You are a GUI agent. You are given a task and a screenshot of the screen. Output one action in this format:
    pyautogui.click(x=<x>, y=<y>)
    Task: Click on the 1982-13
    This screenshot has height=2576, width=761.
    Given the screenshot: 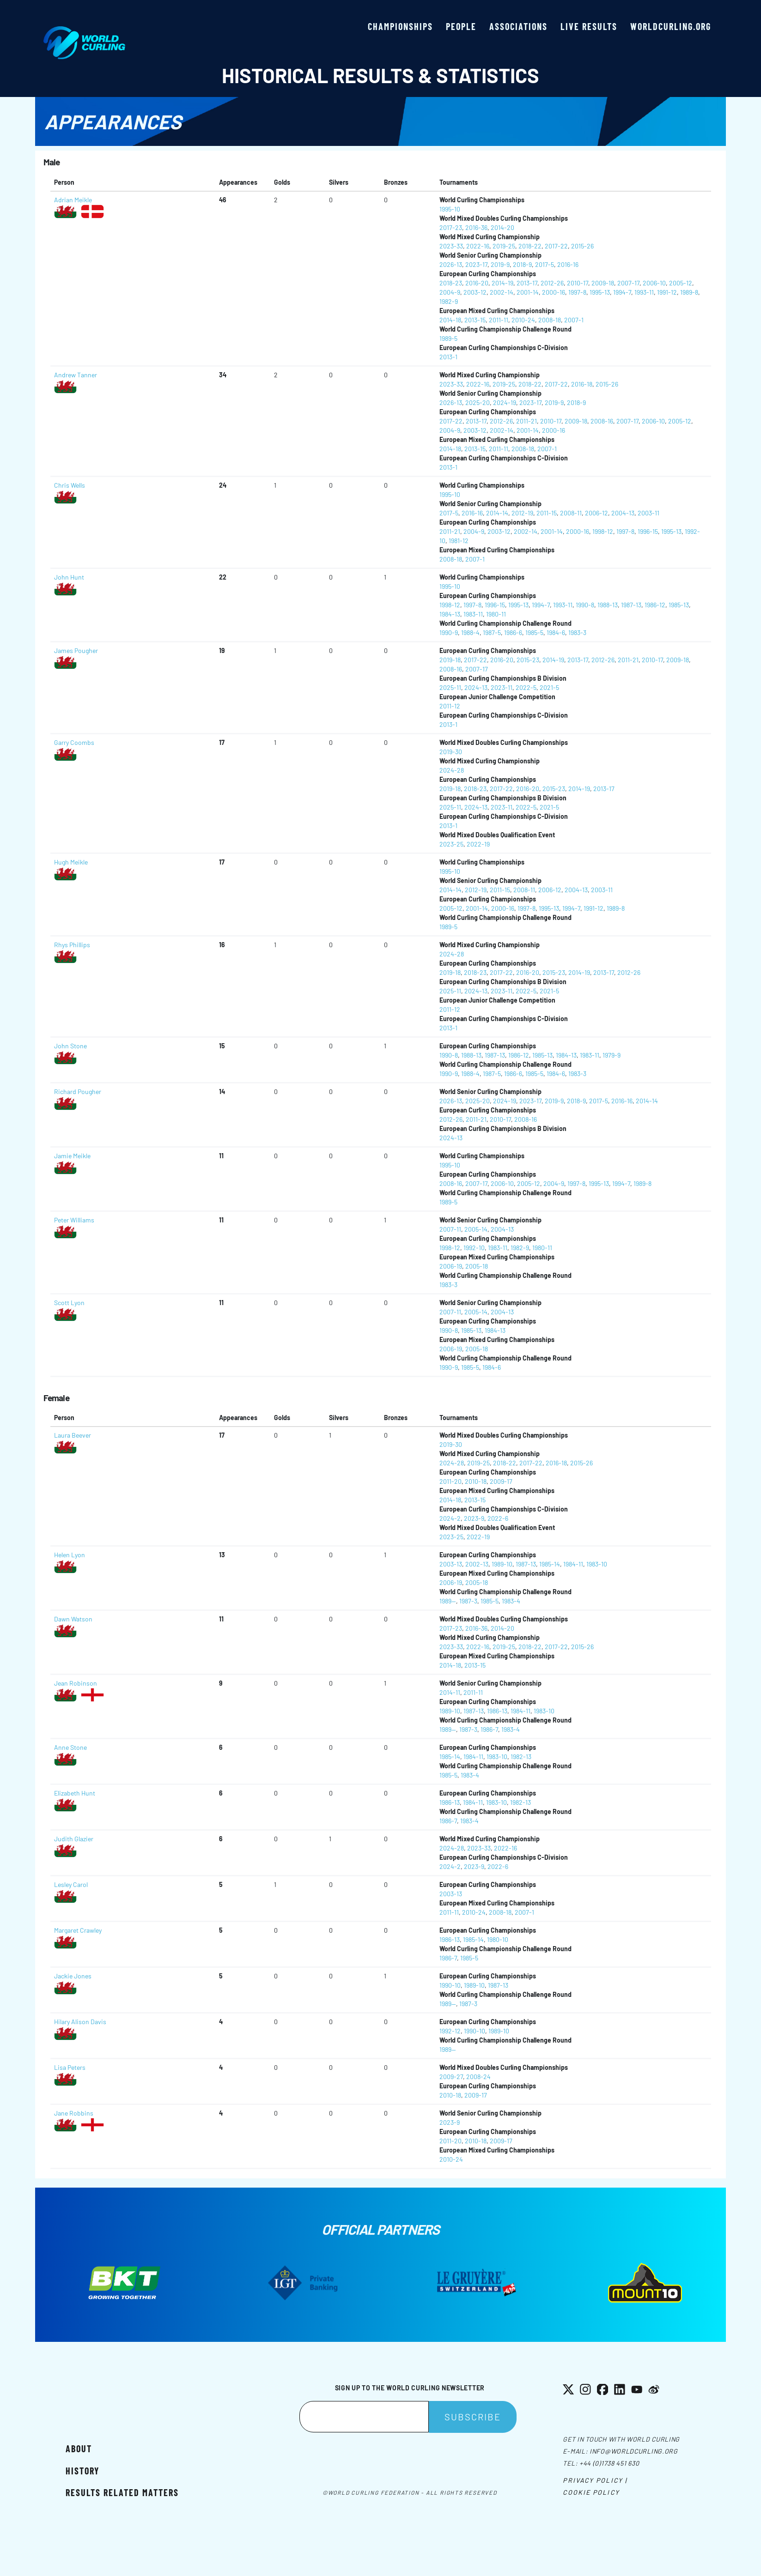 What is the action you would take?
    pyautogui.click(x=521, y=1756)
    